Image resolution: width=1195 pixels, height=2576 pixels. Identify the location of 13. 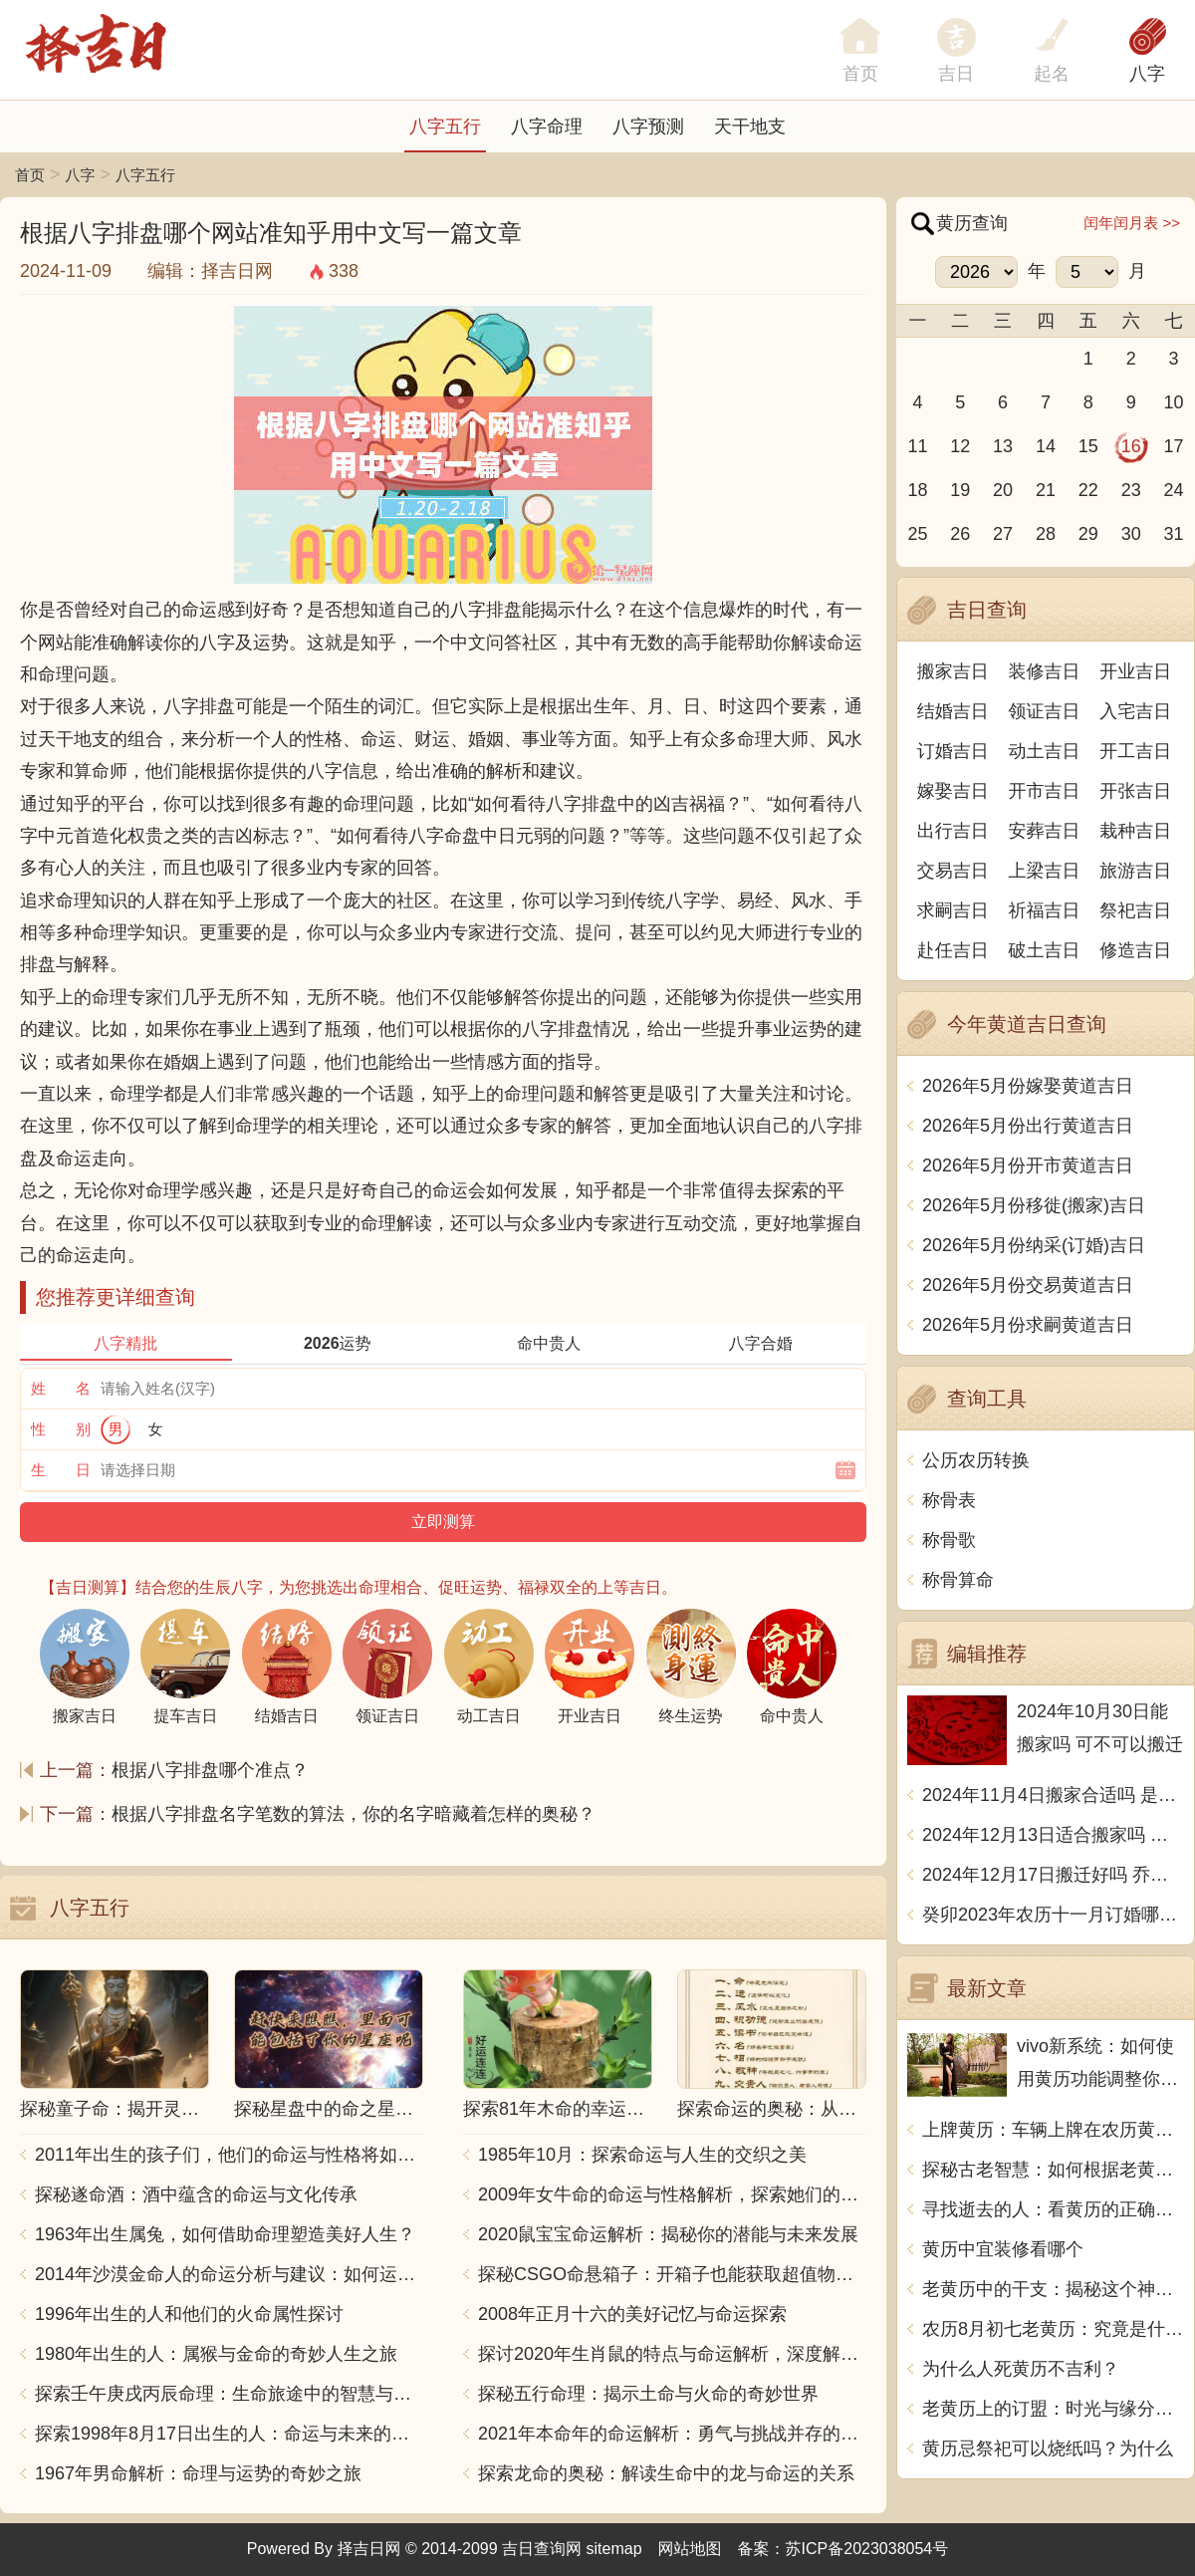
(1003, 446).